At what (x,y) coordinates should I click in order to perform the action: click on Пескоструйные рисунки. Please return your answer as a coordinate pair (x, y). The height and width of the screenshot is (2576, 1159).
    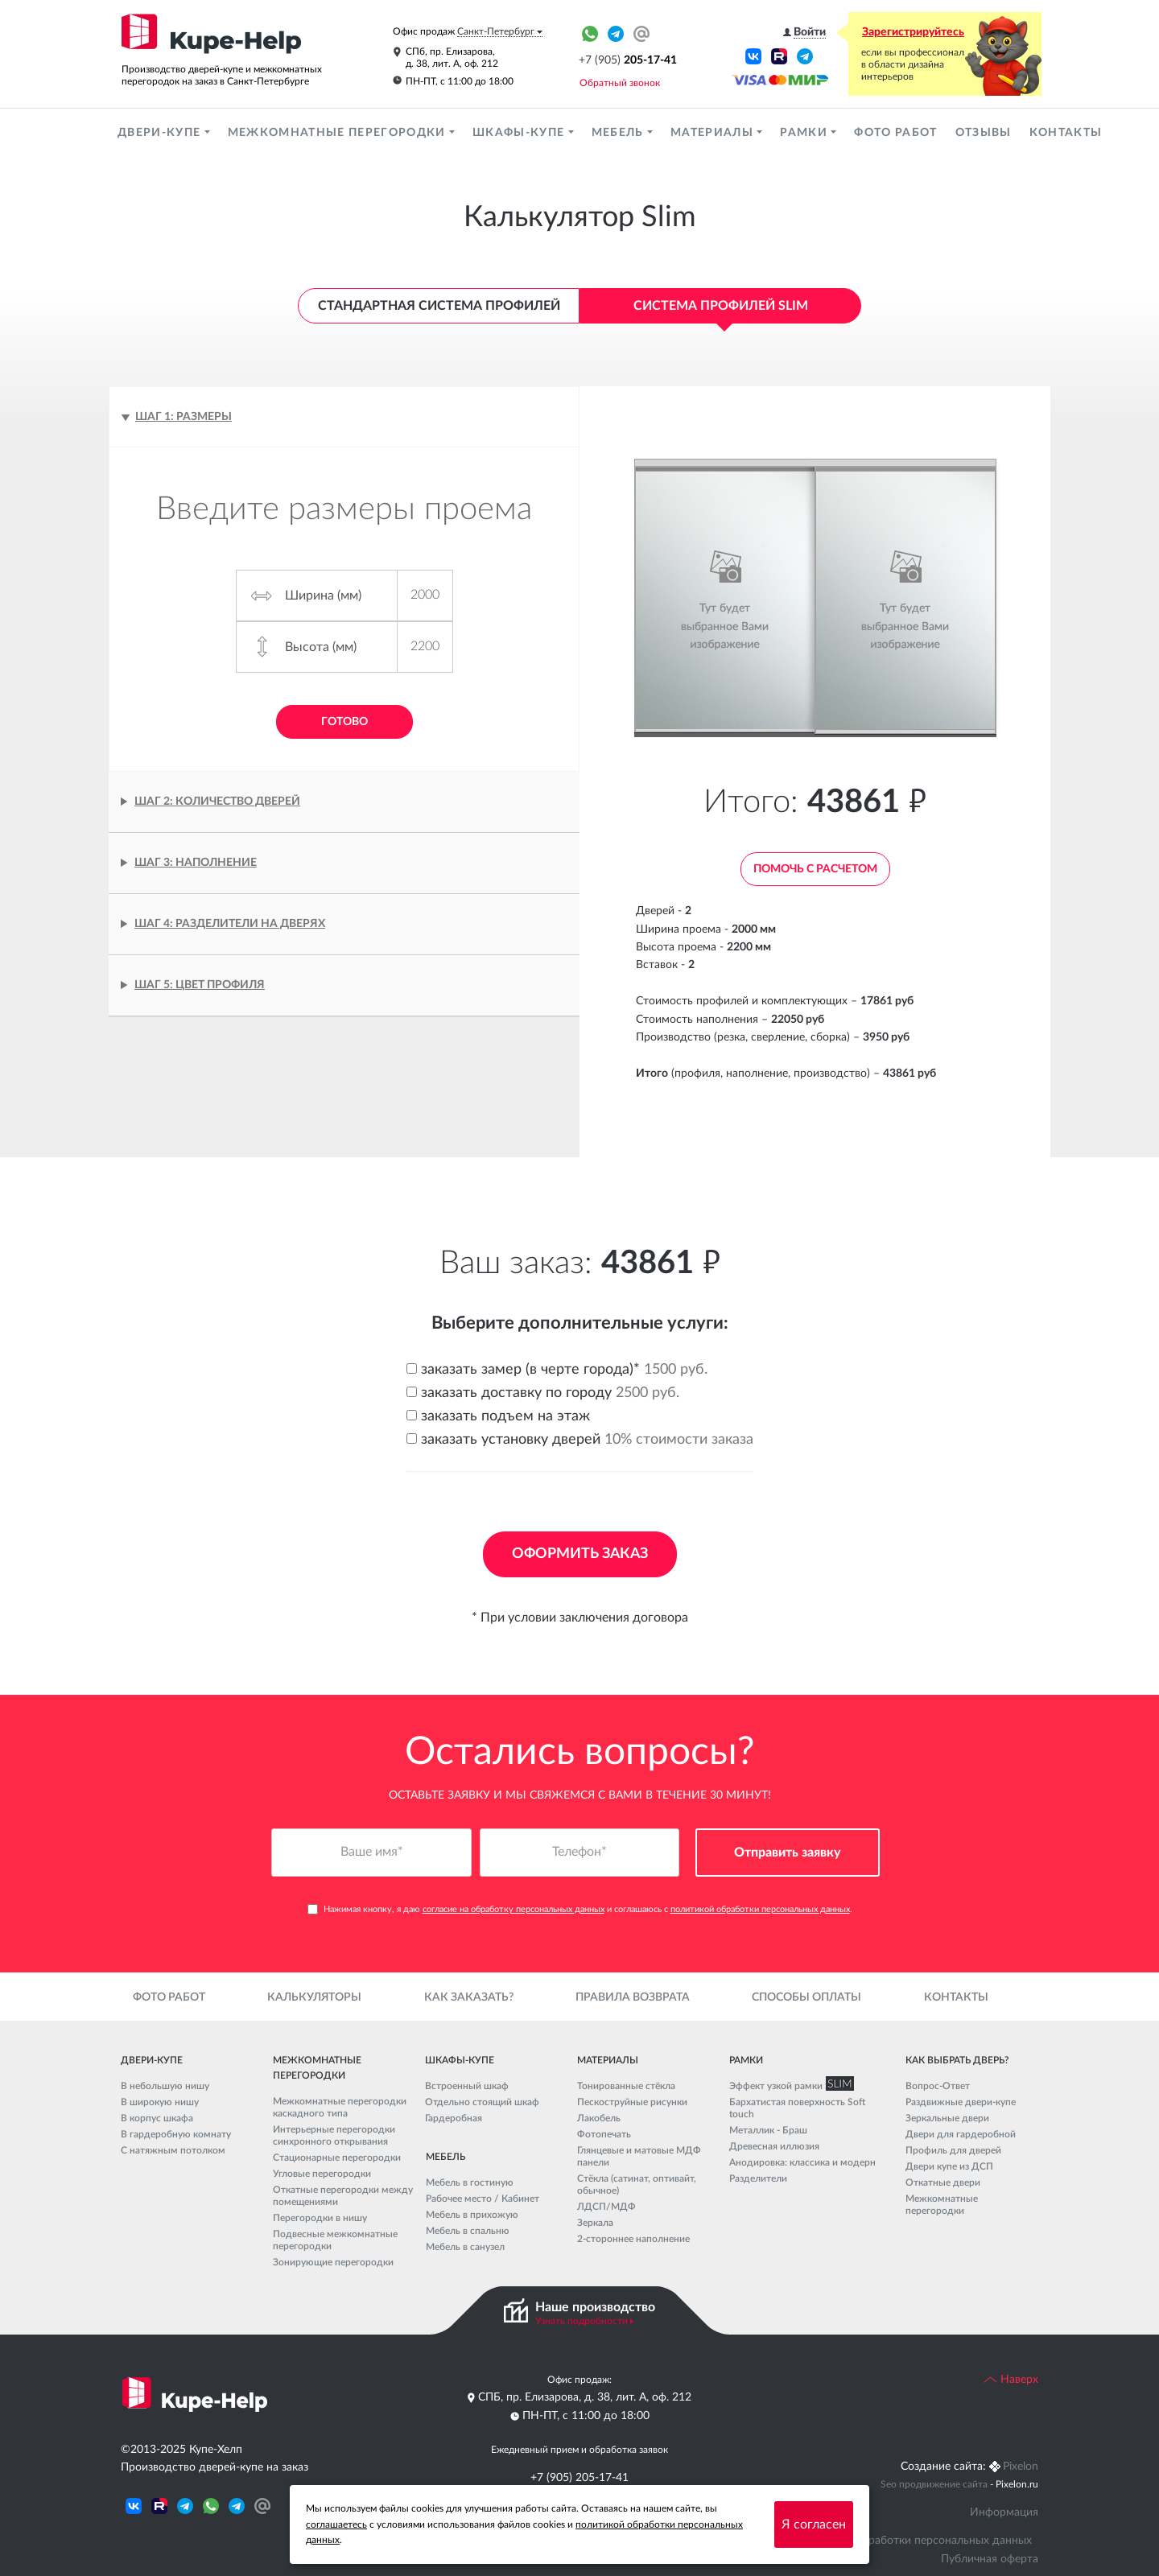
    Looking at the image, I should click on (632, 2102).